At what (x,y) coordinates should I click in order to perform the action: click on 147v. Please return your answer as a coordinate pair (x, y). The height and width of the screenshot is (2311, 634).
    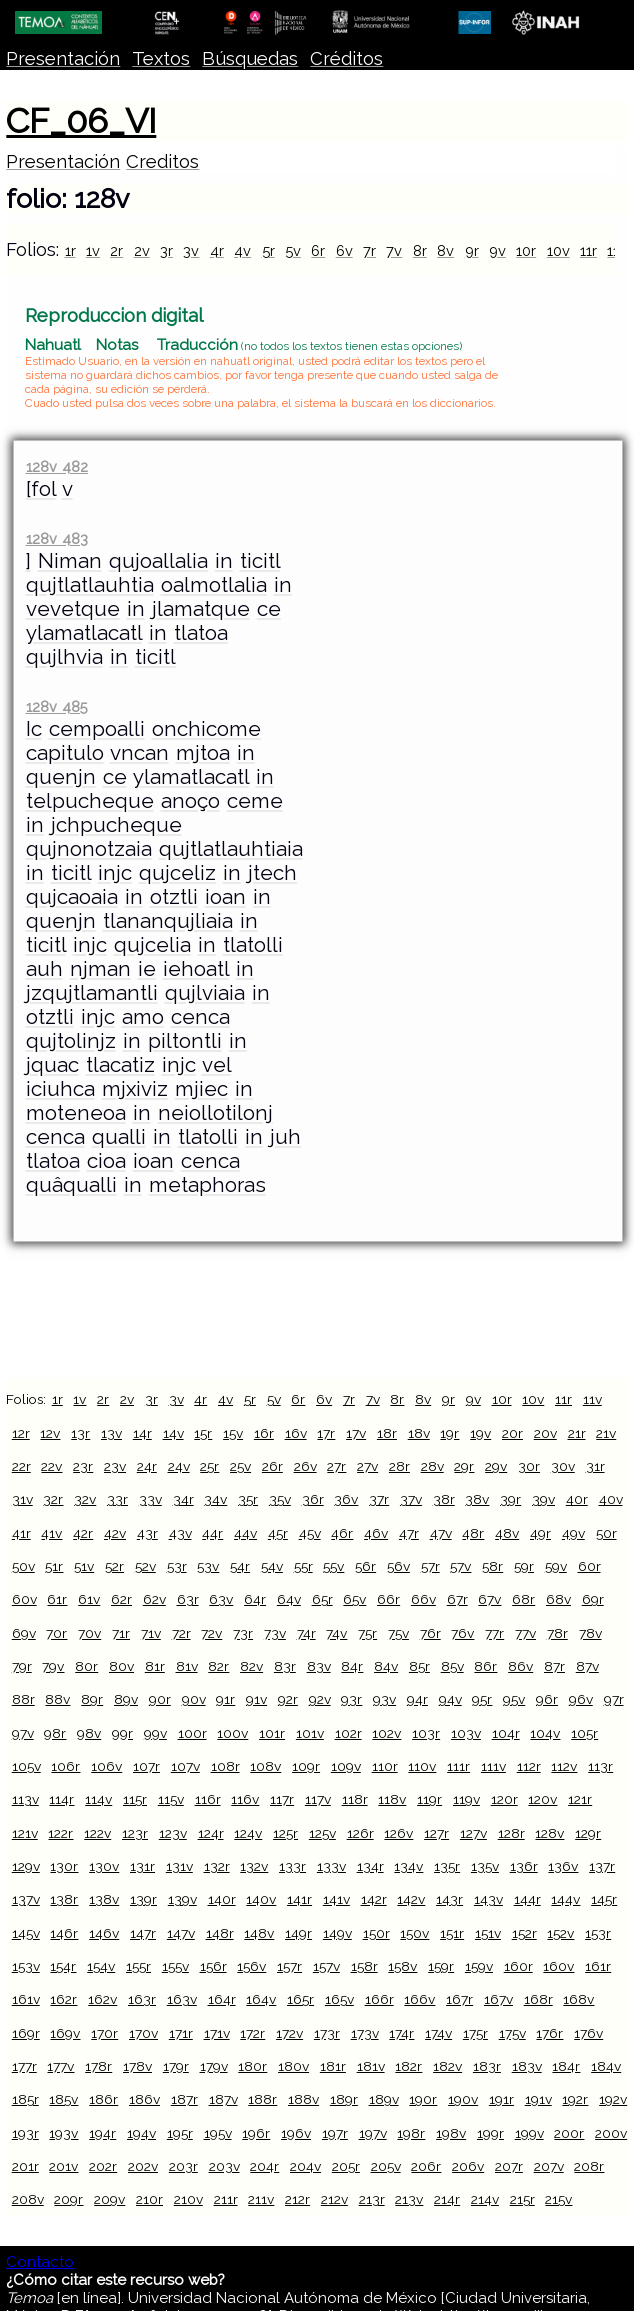
    Looking at the image, I should click on (181, 1933).